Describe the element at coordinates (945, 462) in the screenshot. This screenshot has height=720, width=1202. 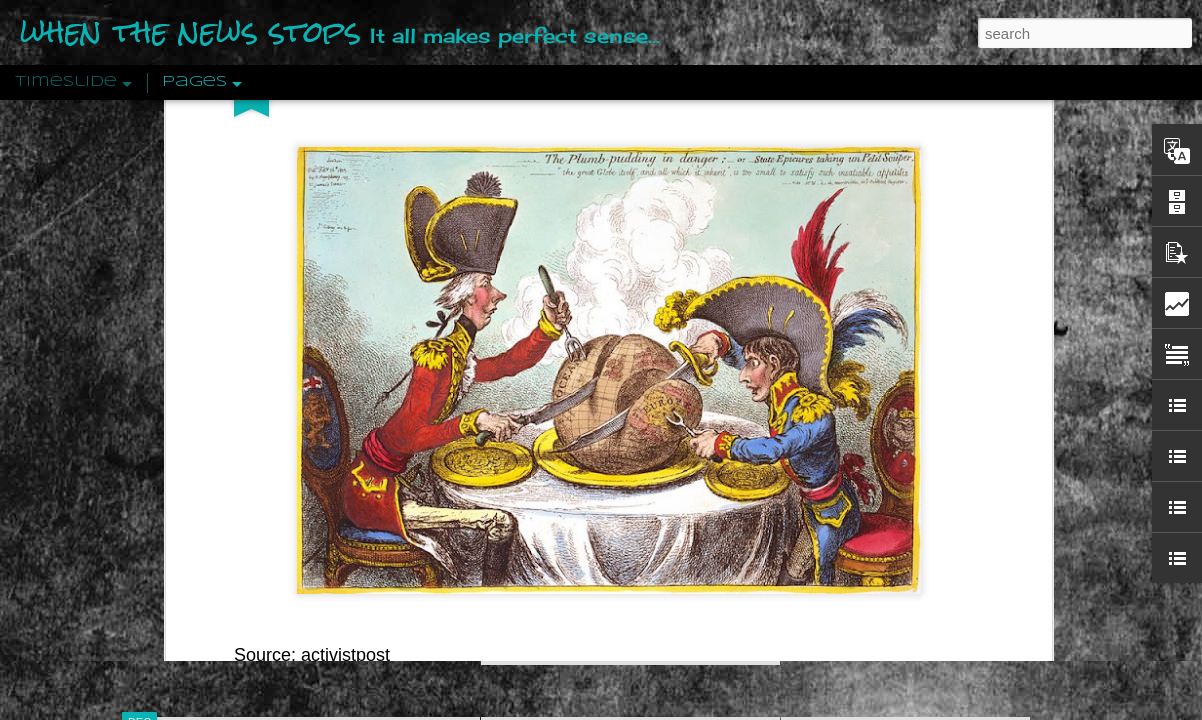
I see `Crystallizing Public Opinion By Edward Bernays` at that location.